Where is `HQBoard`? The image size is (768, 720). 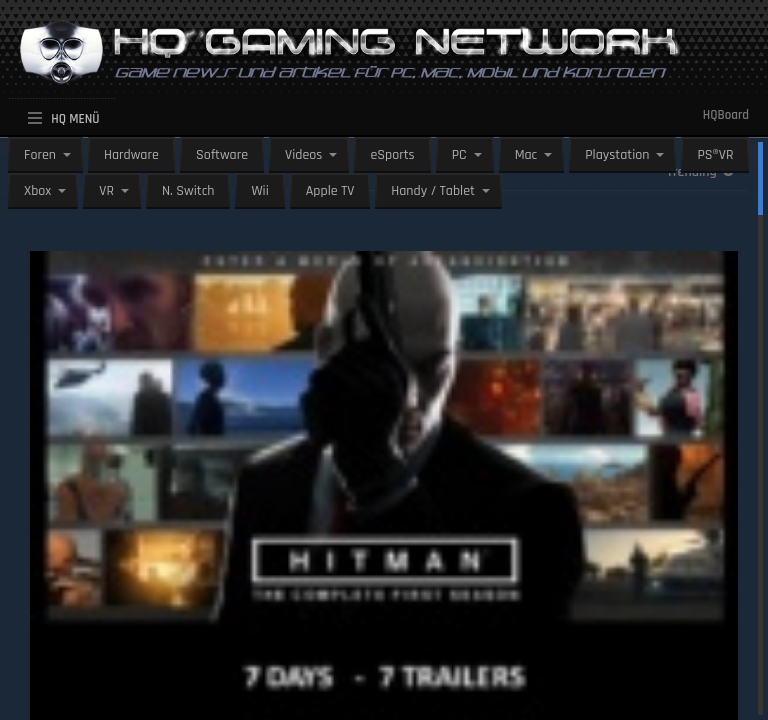 HQBoard is located at coordinates (726, 115).